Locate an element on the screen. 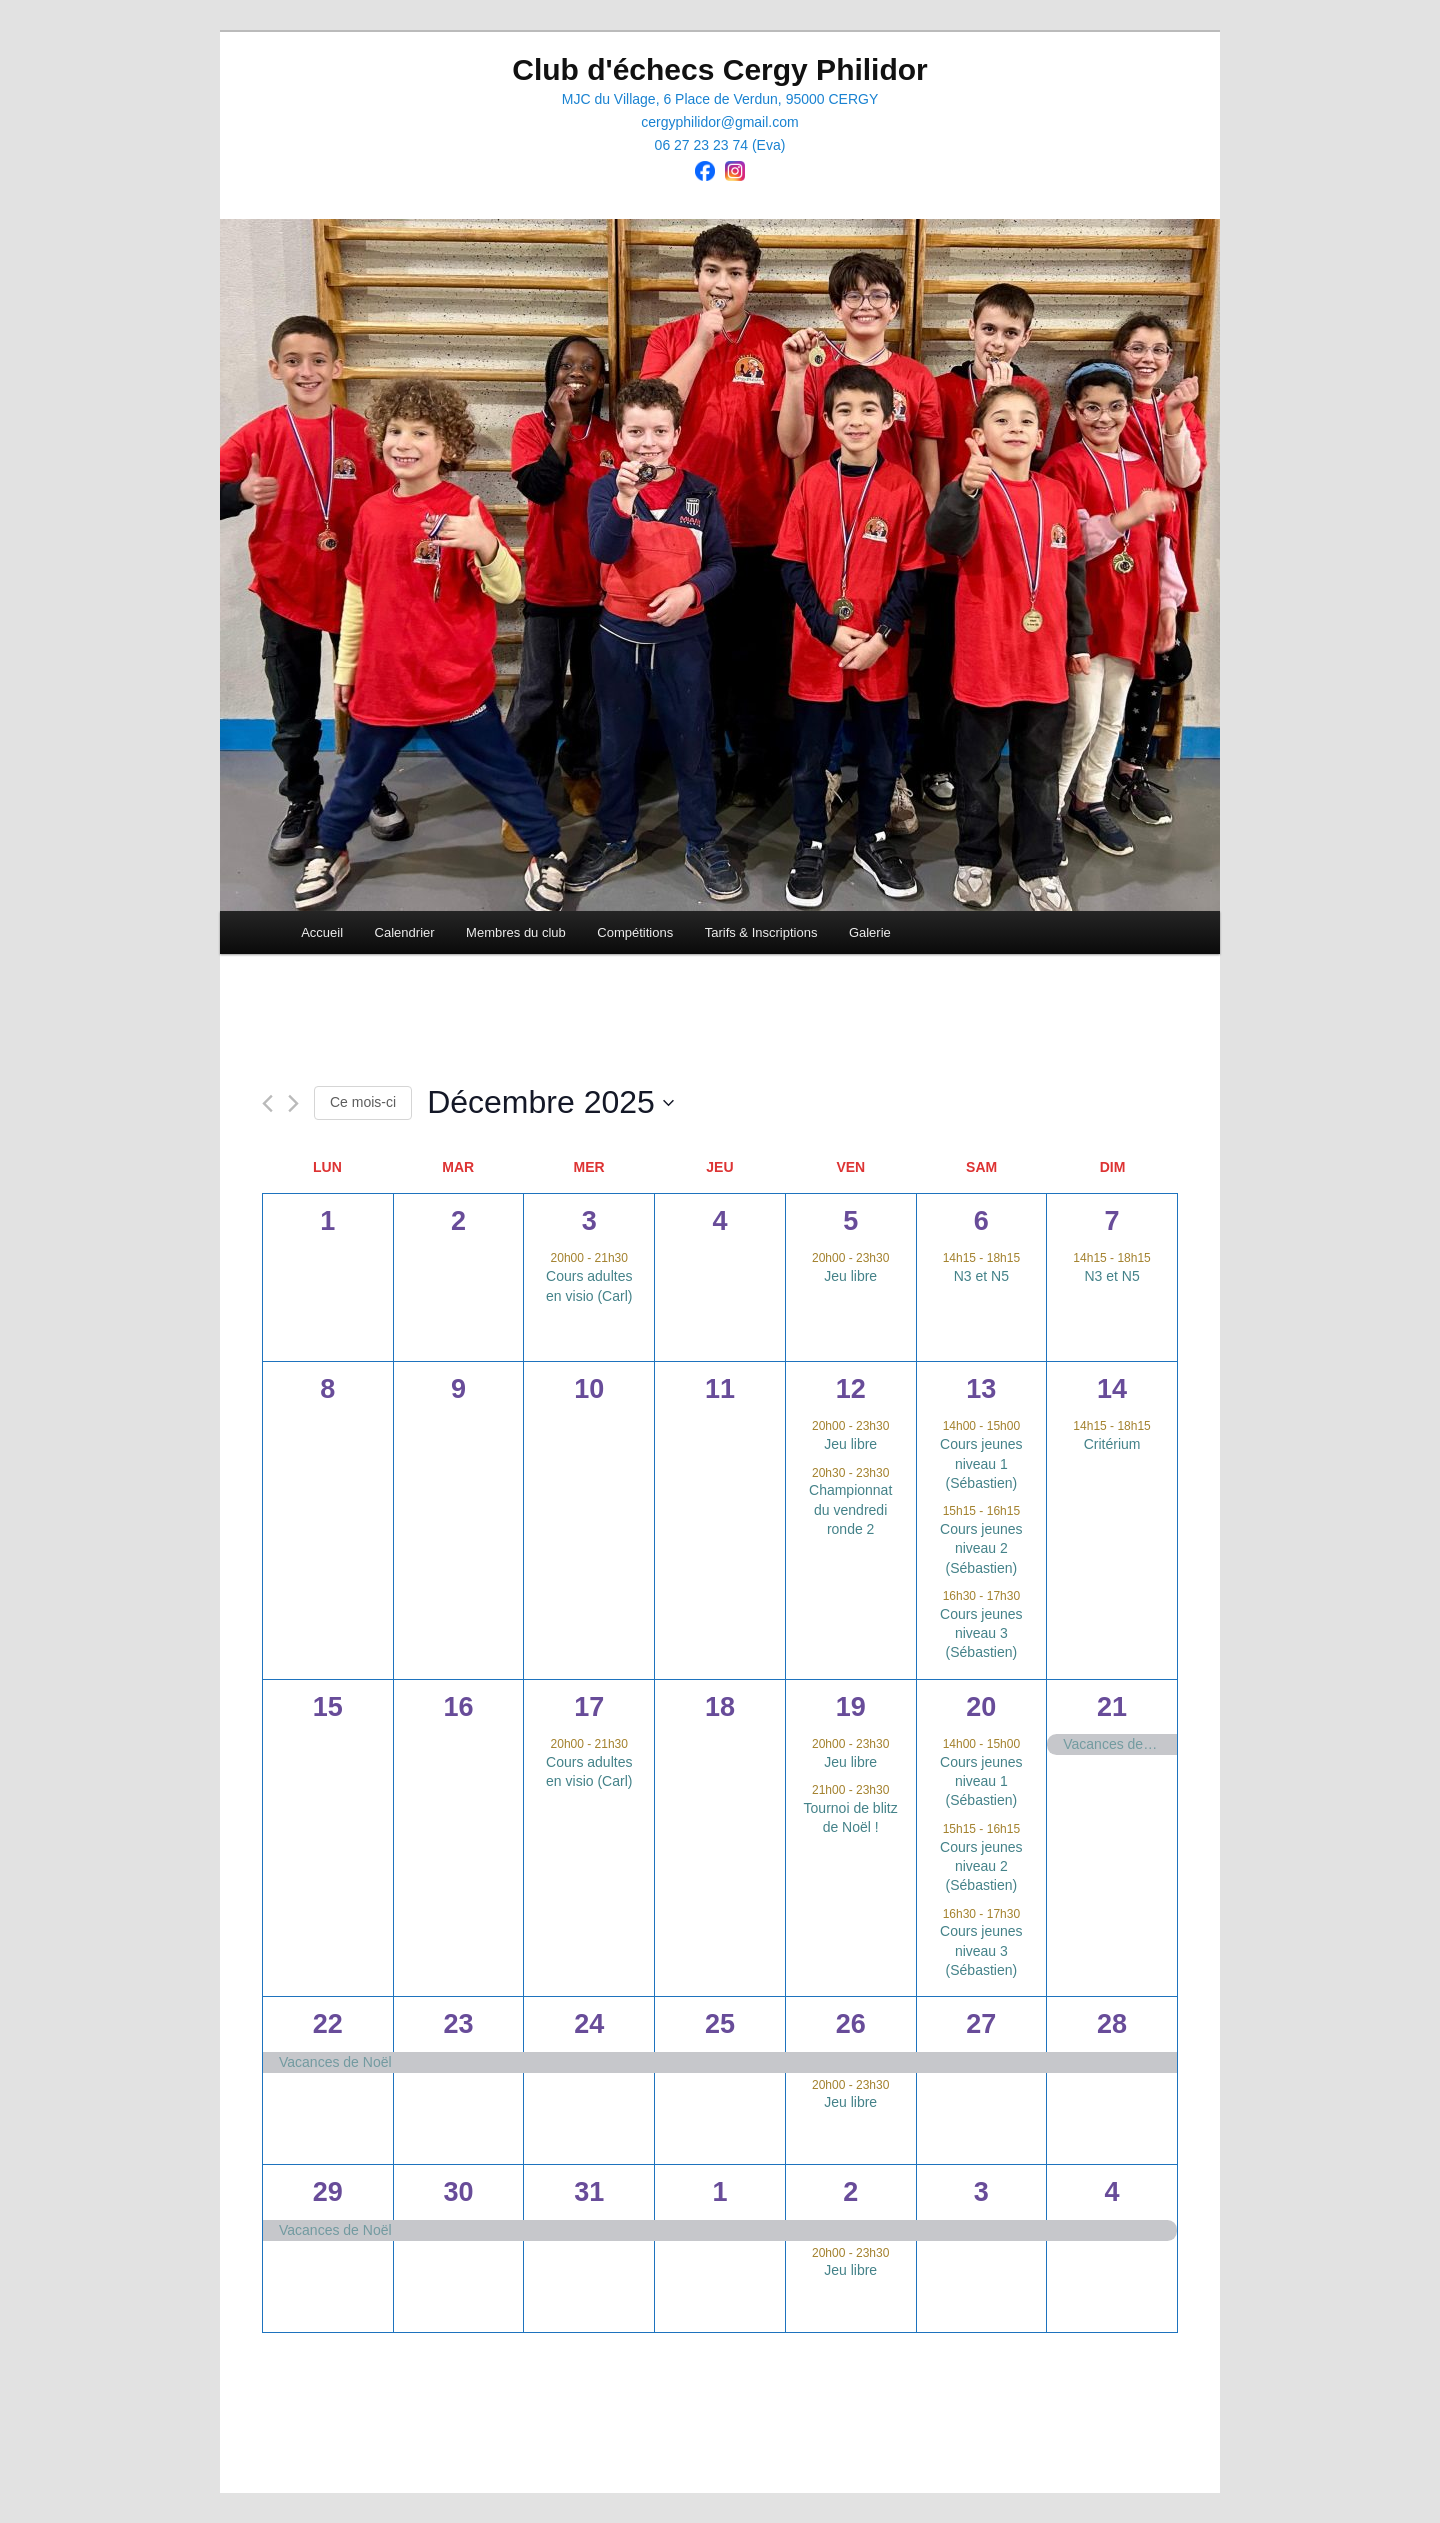 This screenshot has height=2523, width=1440. MJC du Village, 6 Place de Verdun, 95000 CERGY is located at coordinates (720, 99).